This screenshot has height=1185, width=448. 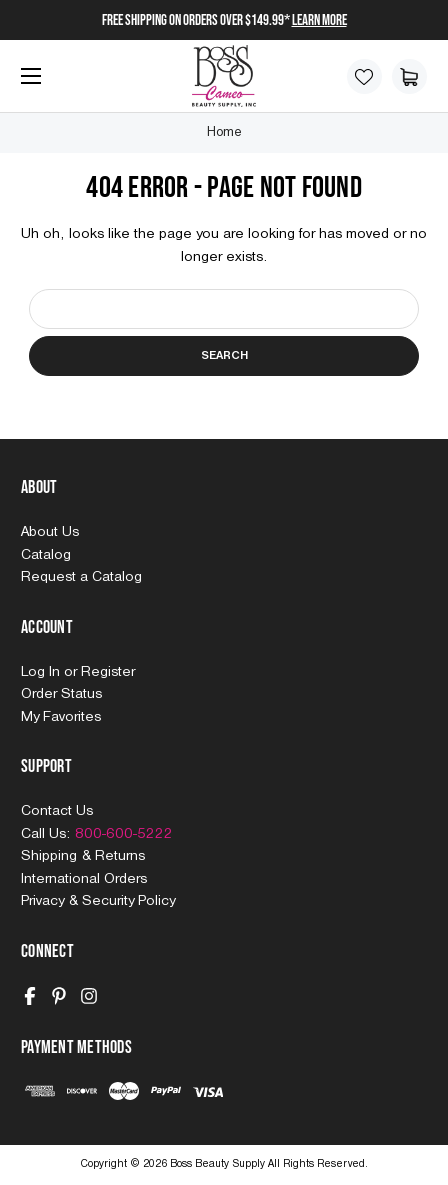 What do you see at coordinates (84, 879) in the screenshot?
I see `International Orders` at bounding box center [84, 879].